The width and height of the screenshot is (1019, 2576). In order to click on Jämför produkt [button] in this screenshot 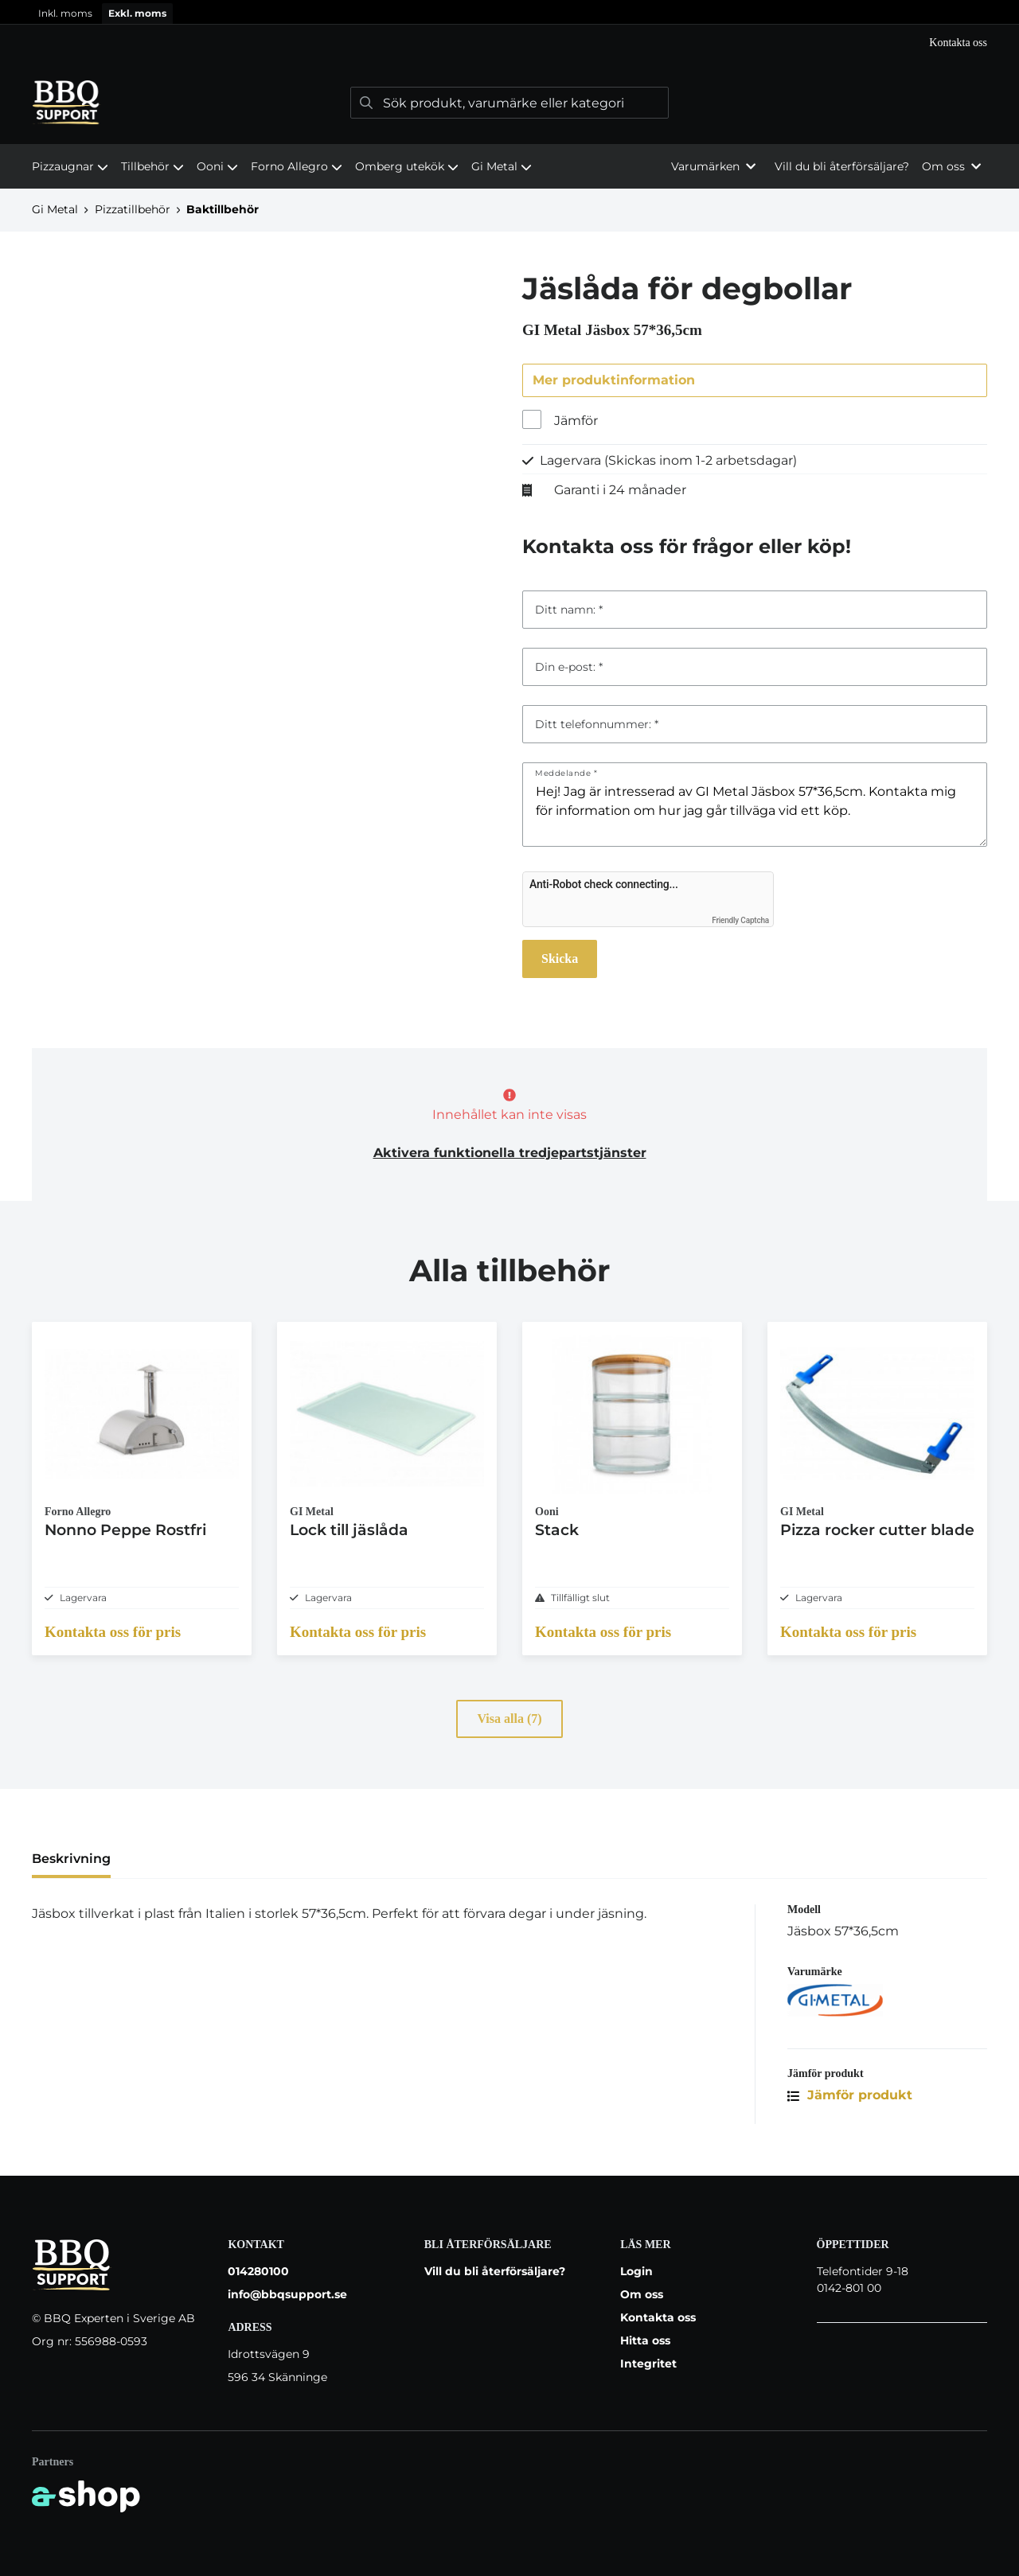, I will do `click(849, 2108)`.